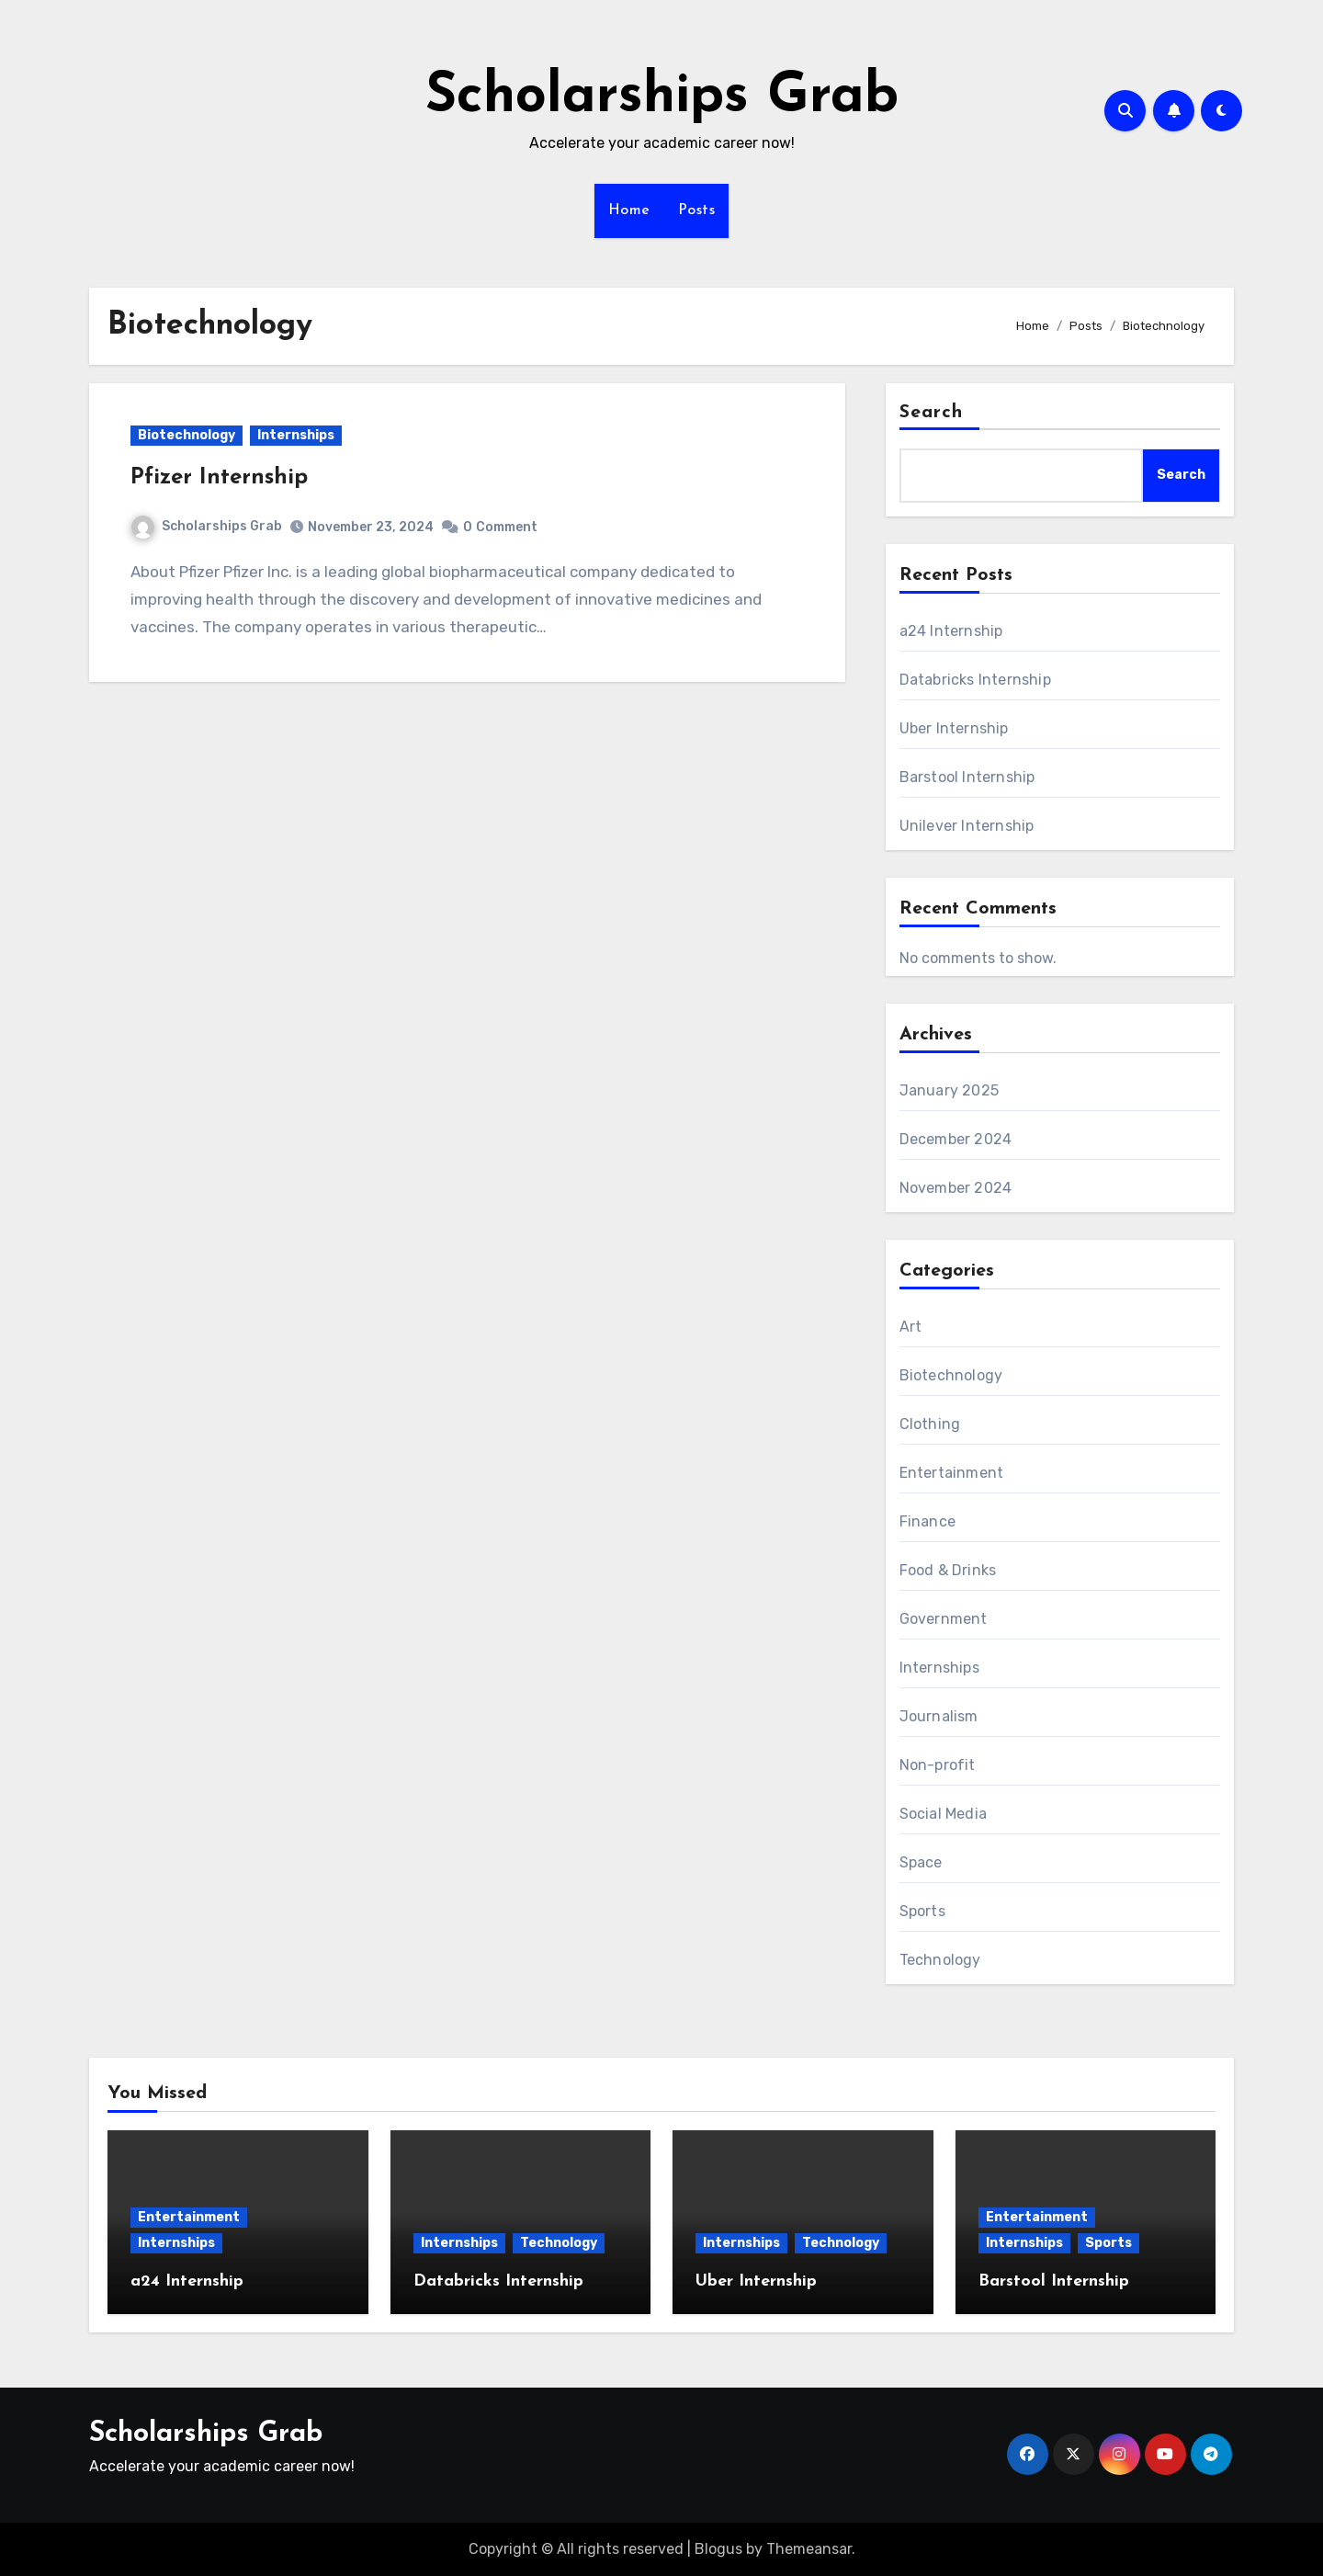  Describe the element at coordinates (697, 210) in the screenshot. I see `Posts` at that location.